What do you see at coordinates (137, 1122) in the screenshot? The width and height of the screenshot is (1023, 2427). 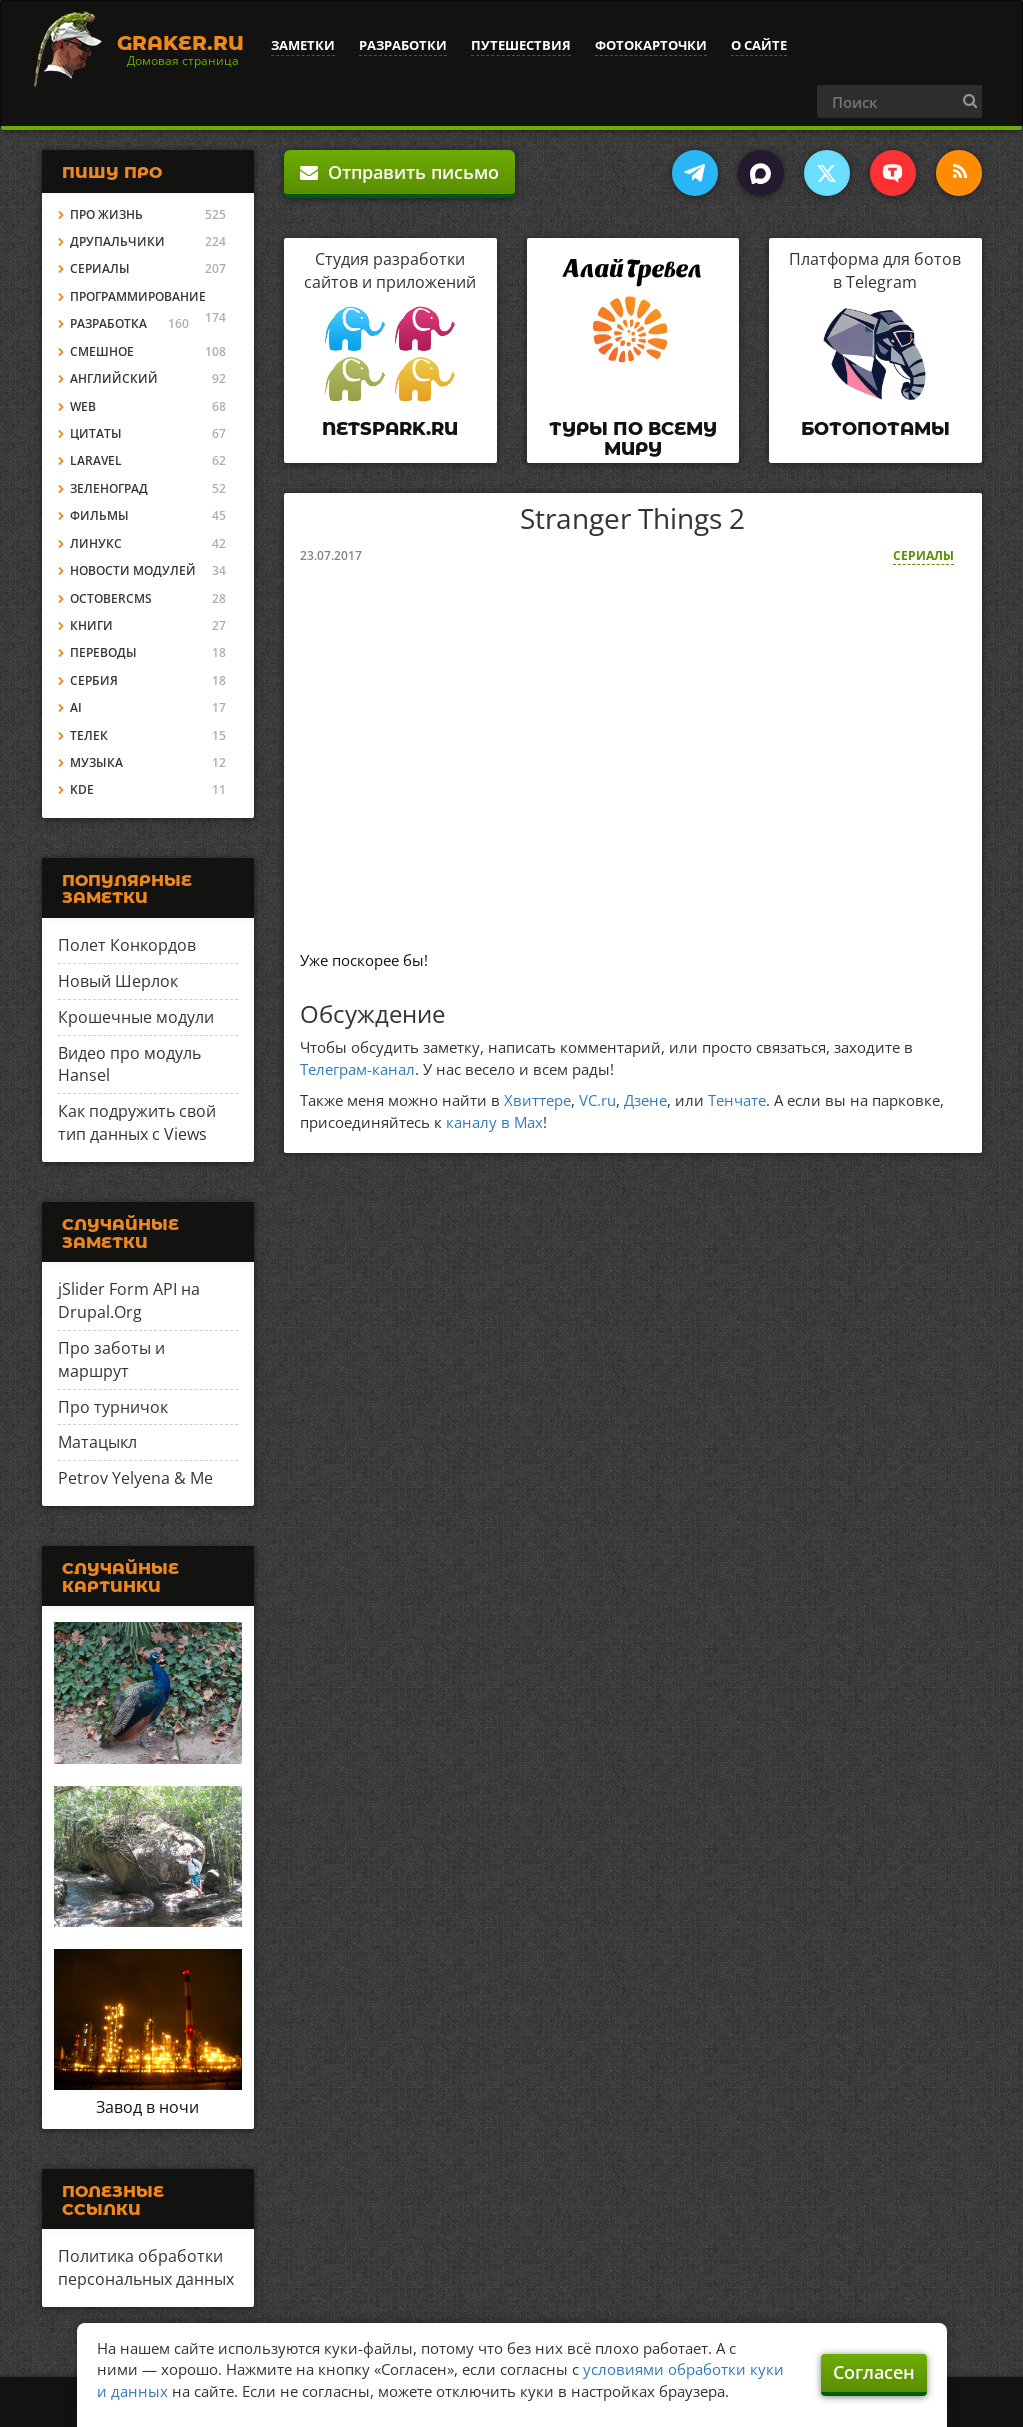 I see `Как подружить свой тип данных с Views` at bounding box center [137, 1122].